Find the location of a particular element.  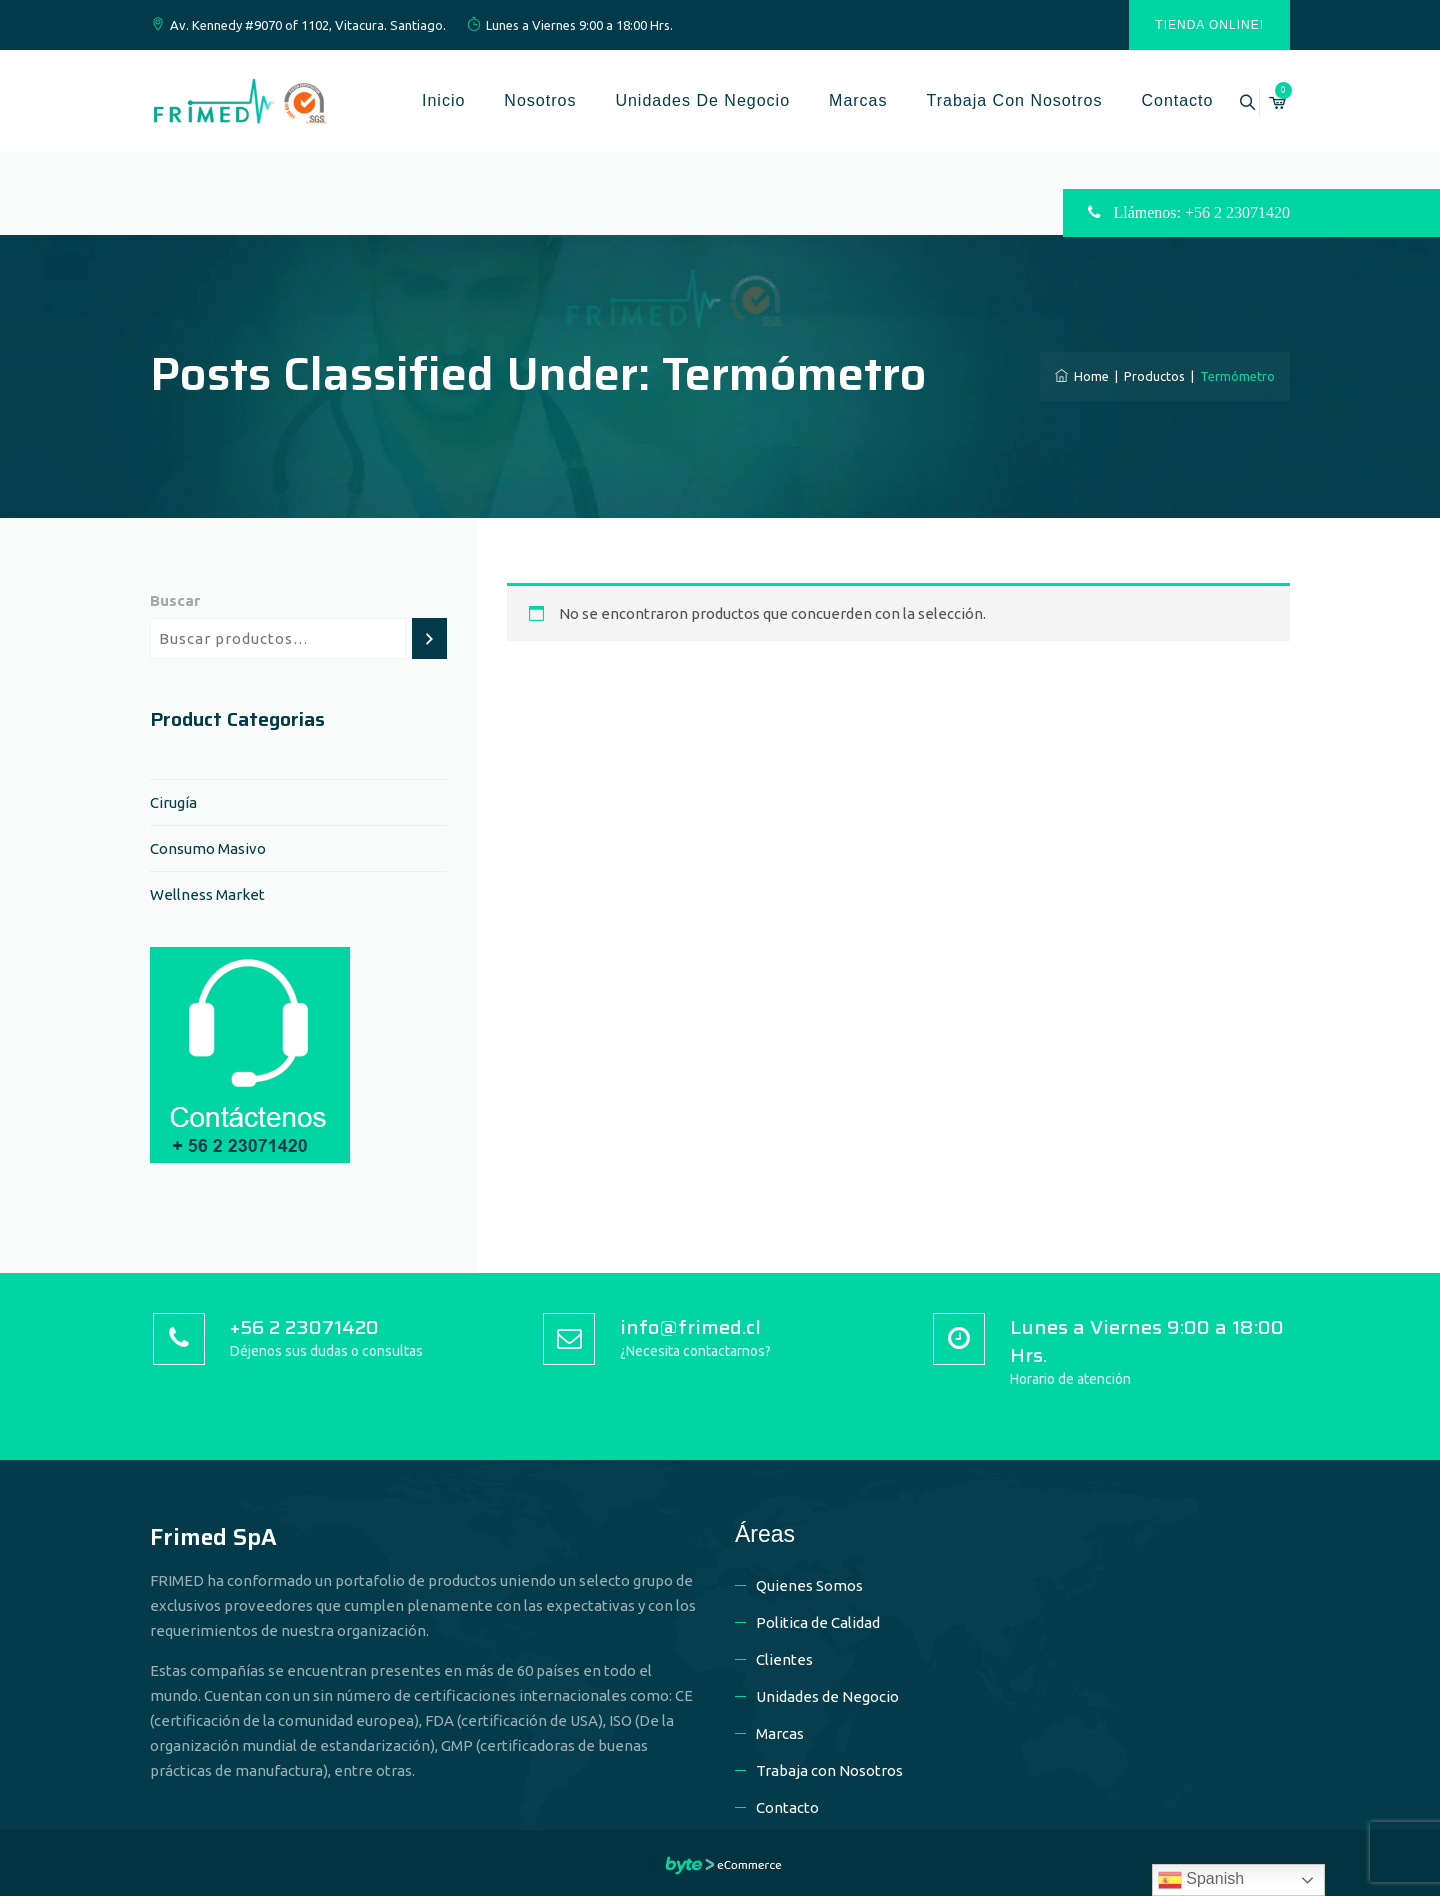

Spanish is located at coordinates (1201, 1880).